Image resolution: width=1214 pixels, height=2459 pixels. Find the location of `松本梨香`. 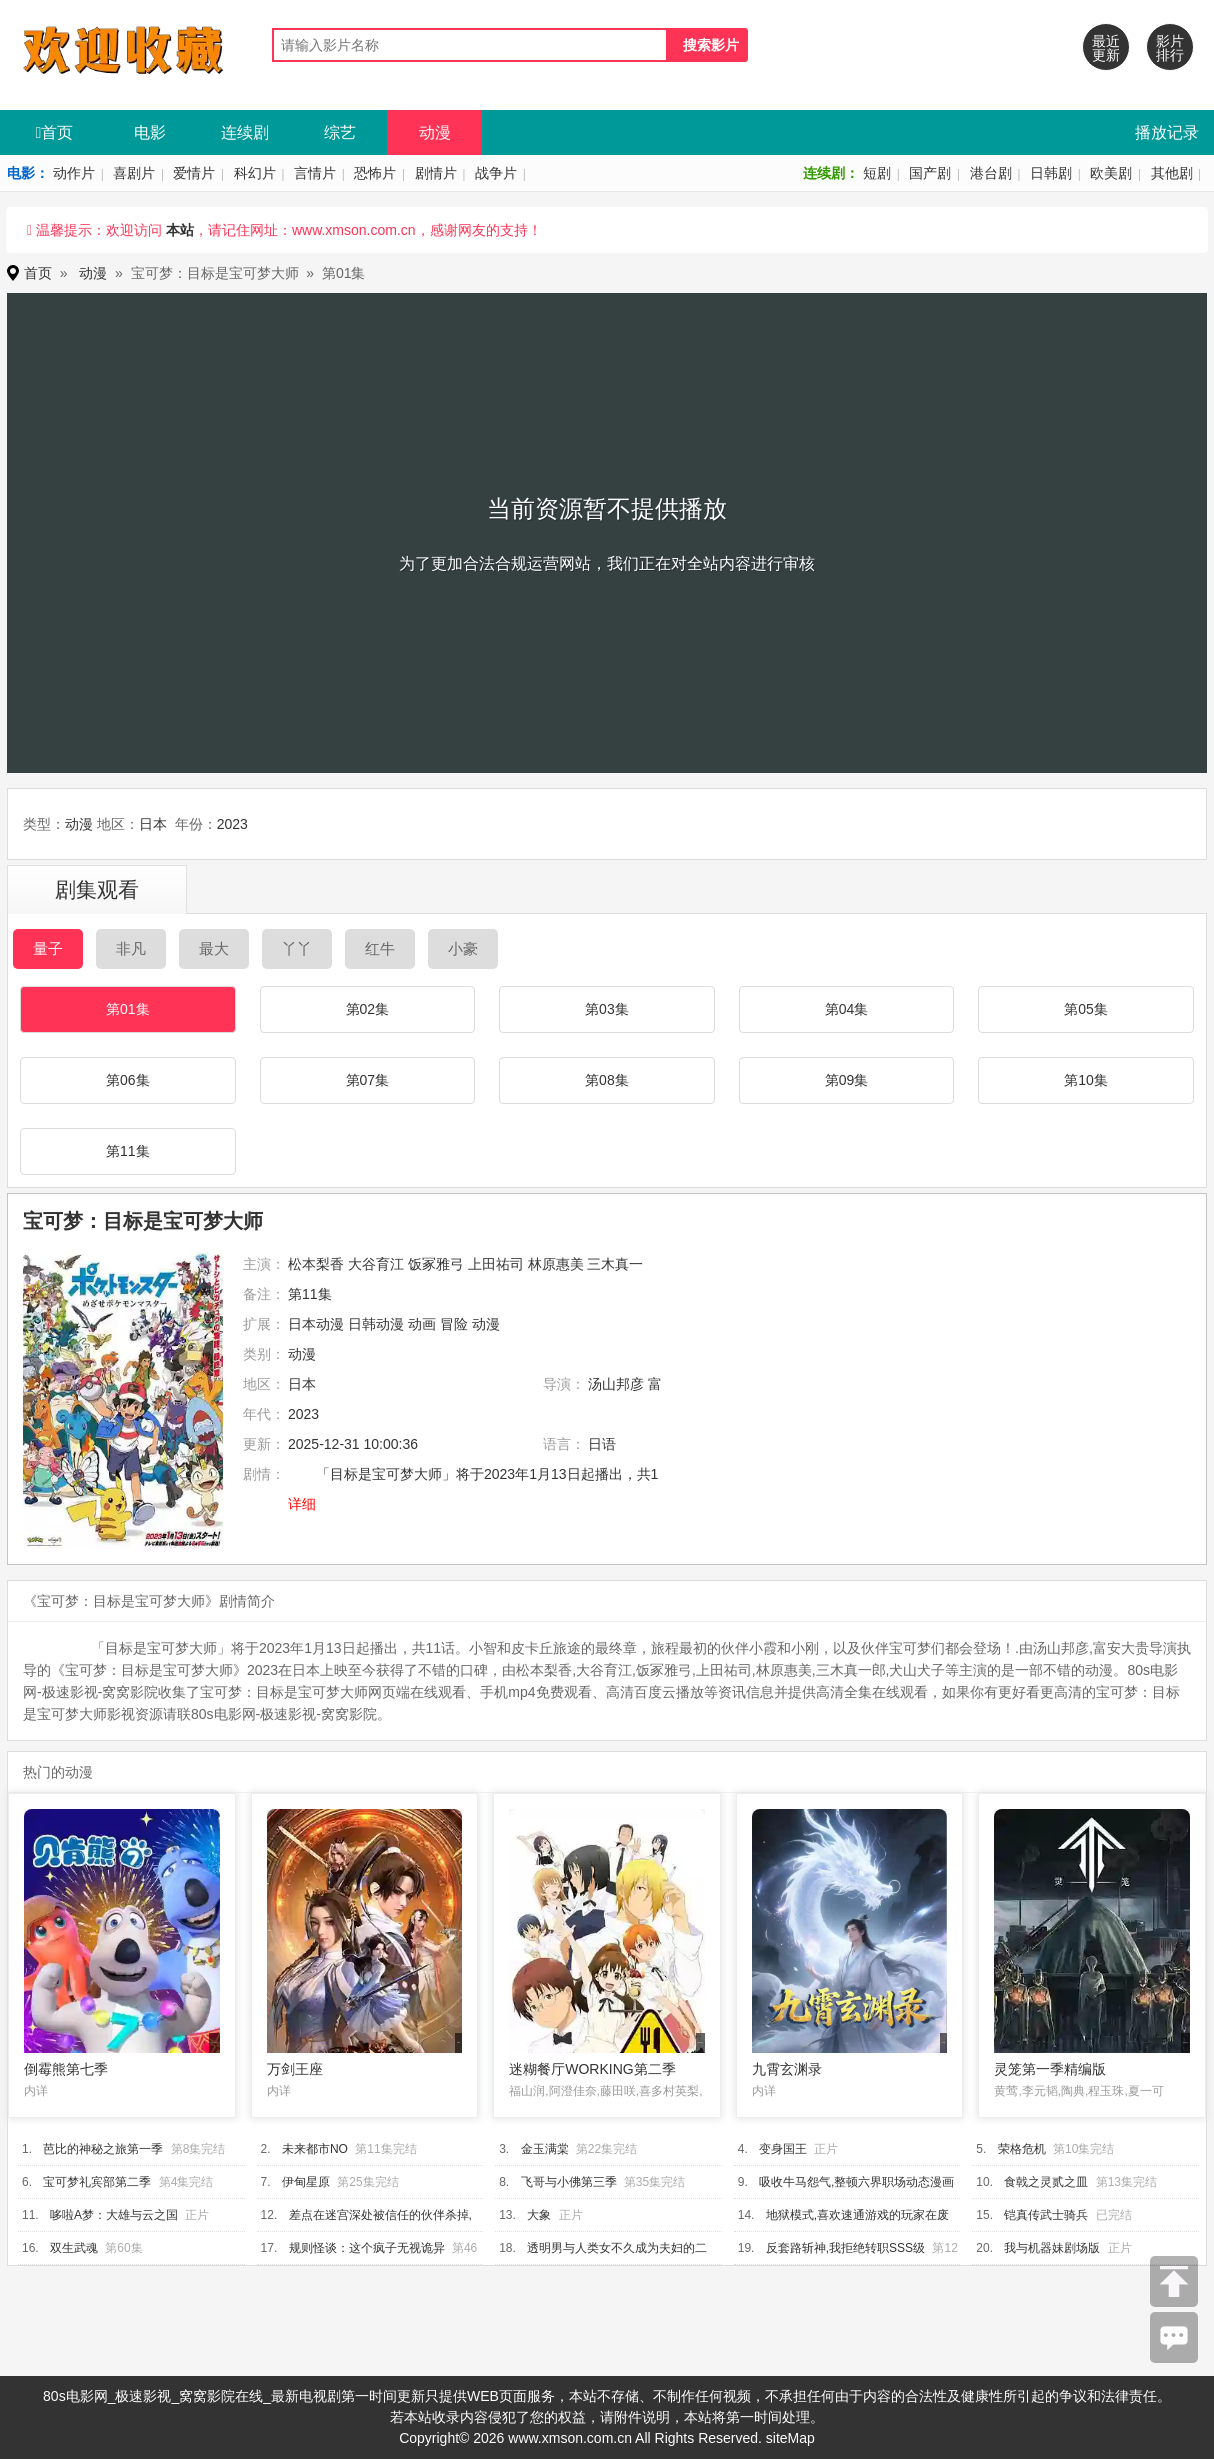

松本梨香 is located at coordinates (316, 1264).